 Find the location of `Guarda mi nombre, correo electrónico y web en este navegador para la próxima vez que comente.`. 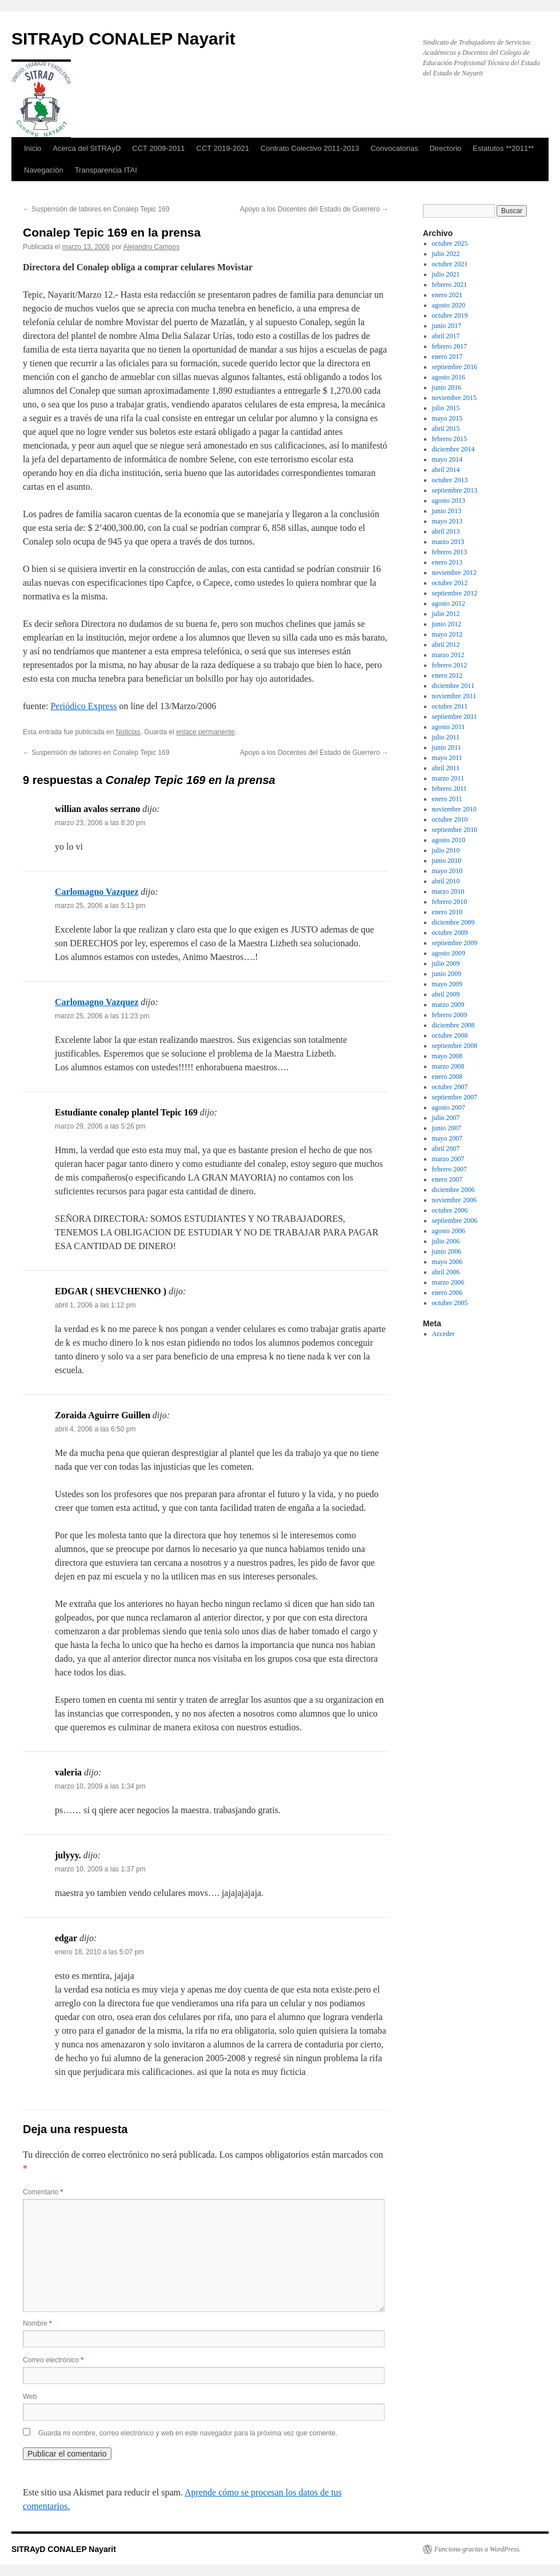

Guarda mi nombre, correo electrónico y web en este navegador para la próxima vez que comente. is located at coordinates (188, 2433).